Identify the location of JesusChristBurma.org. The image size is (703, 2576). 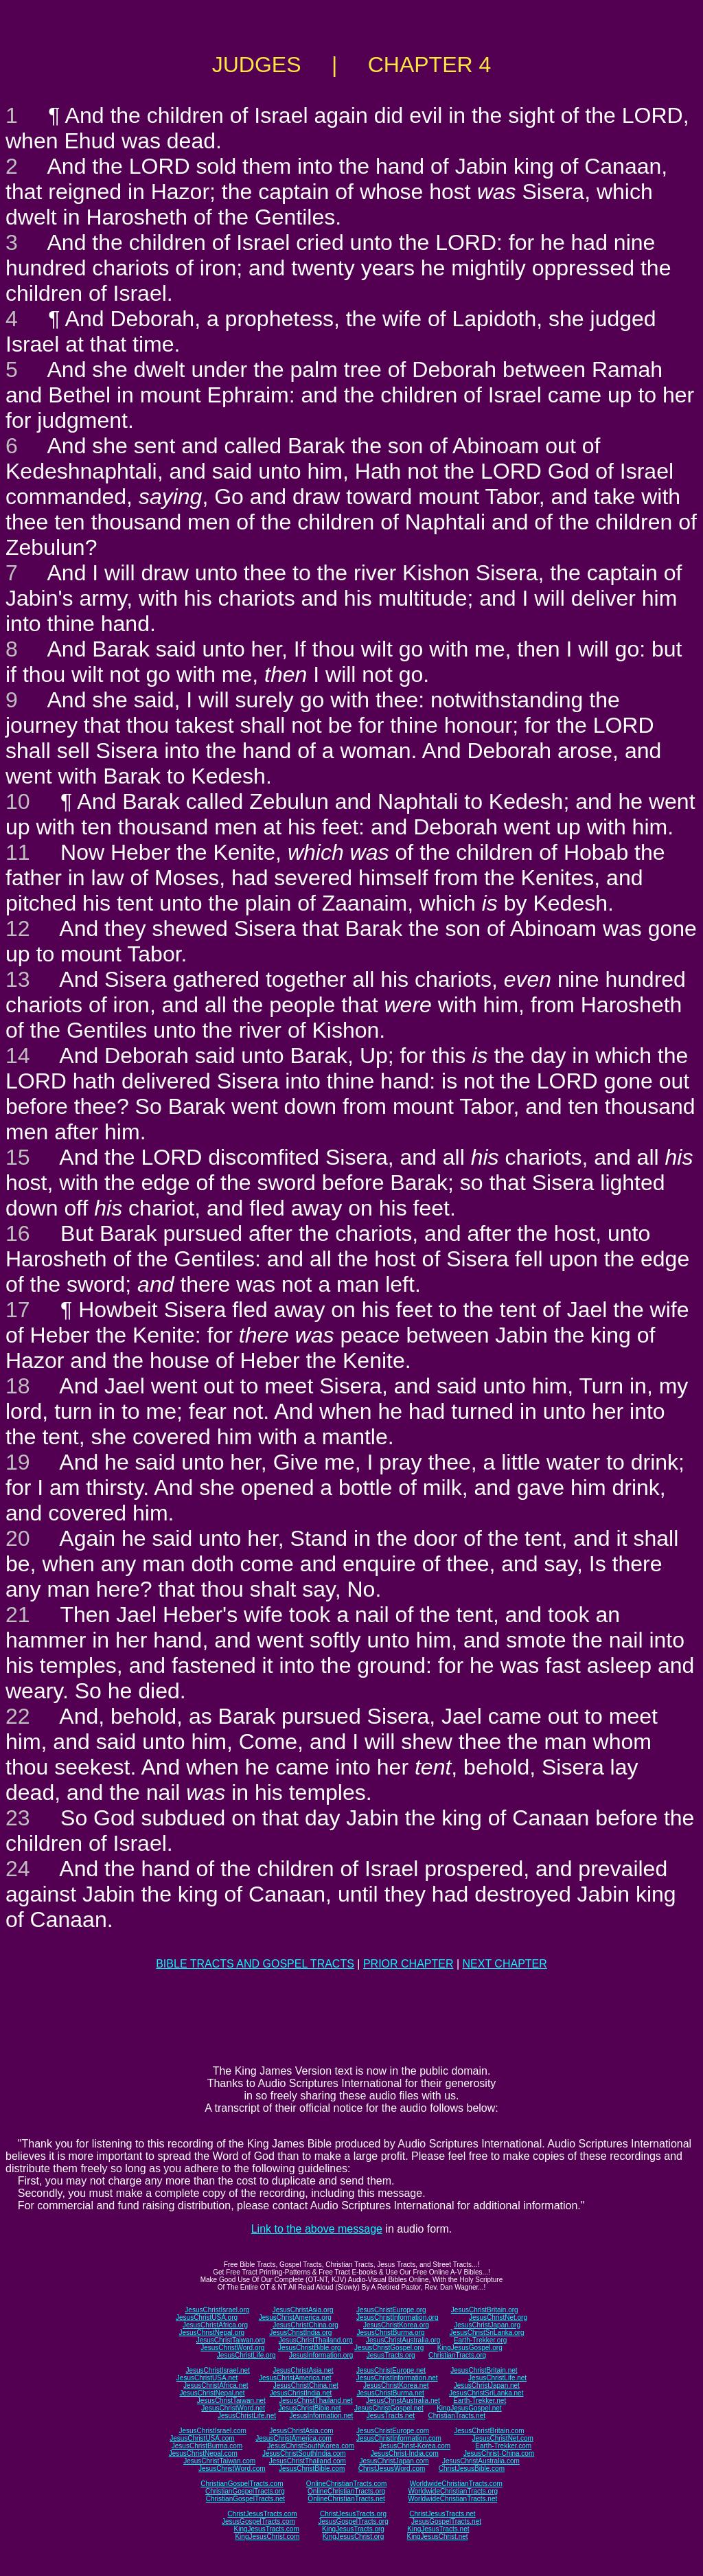
(391, 2332).